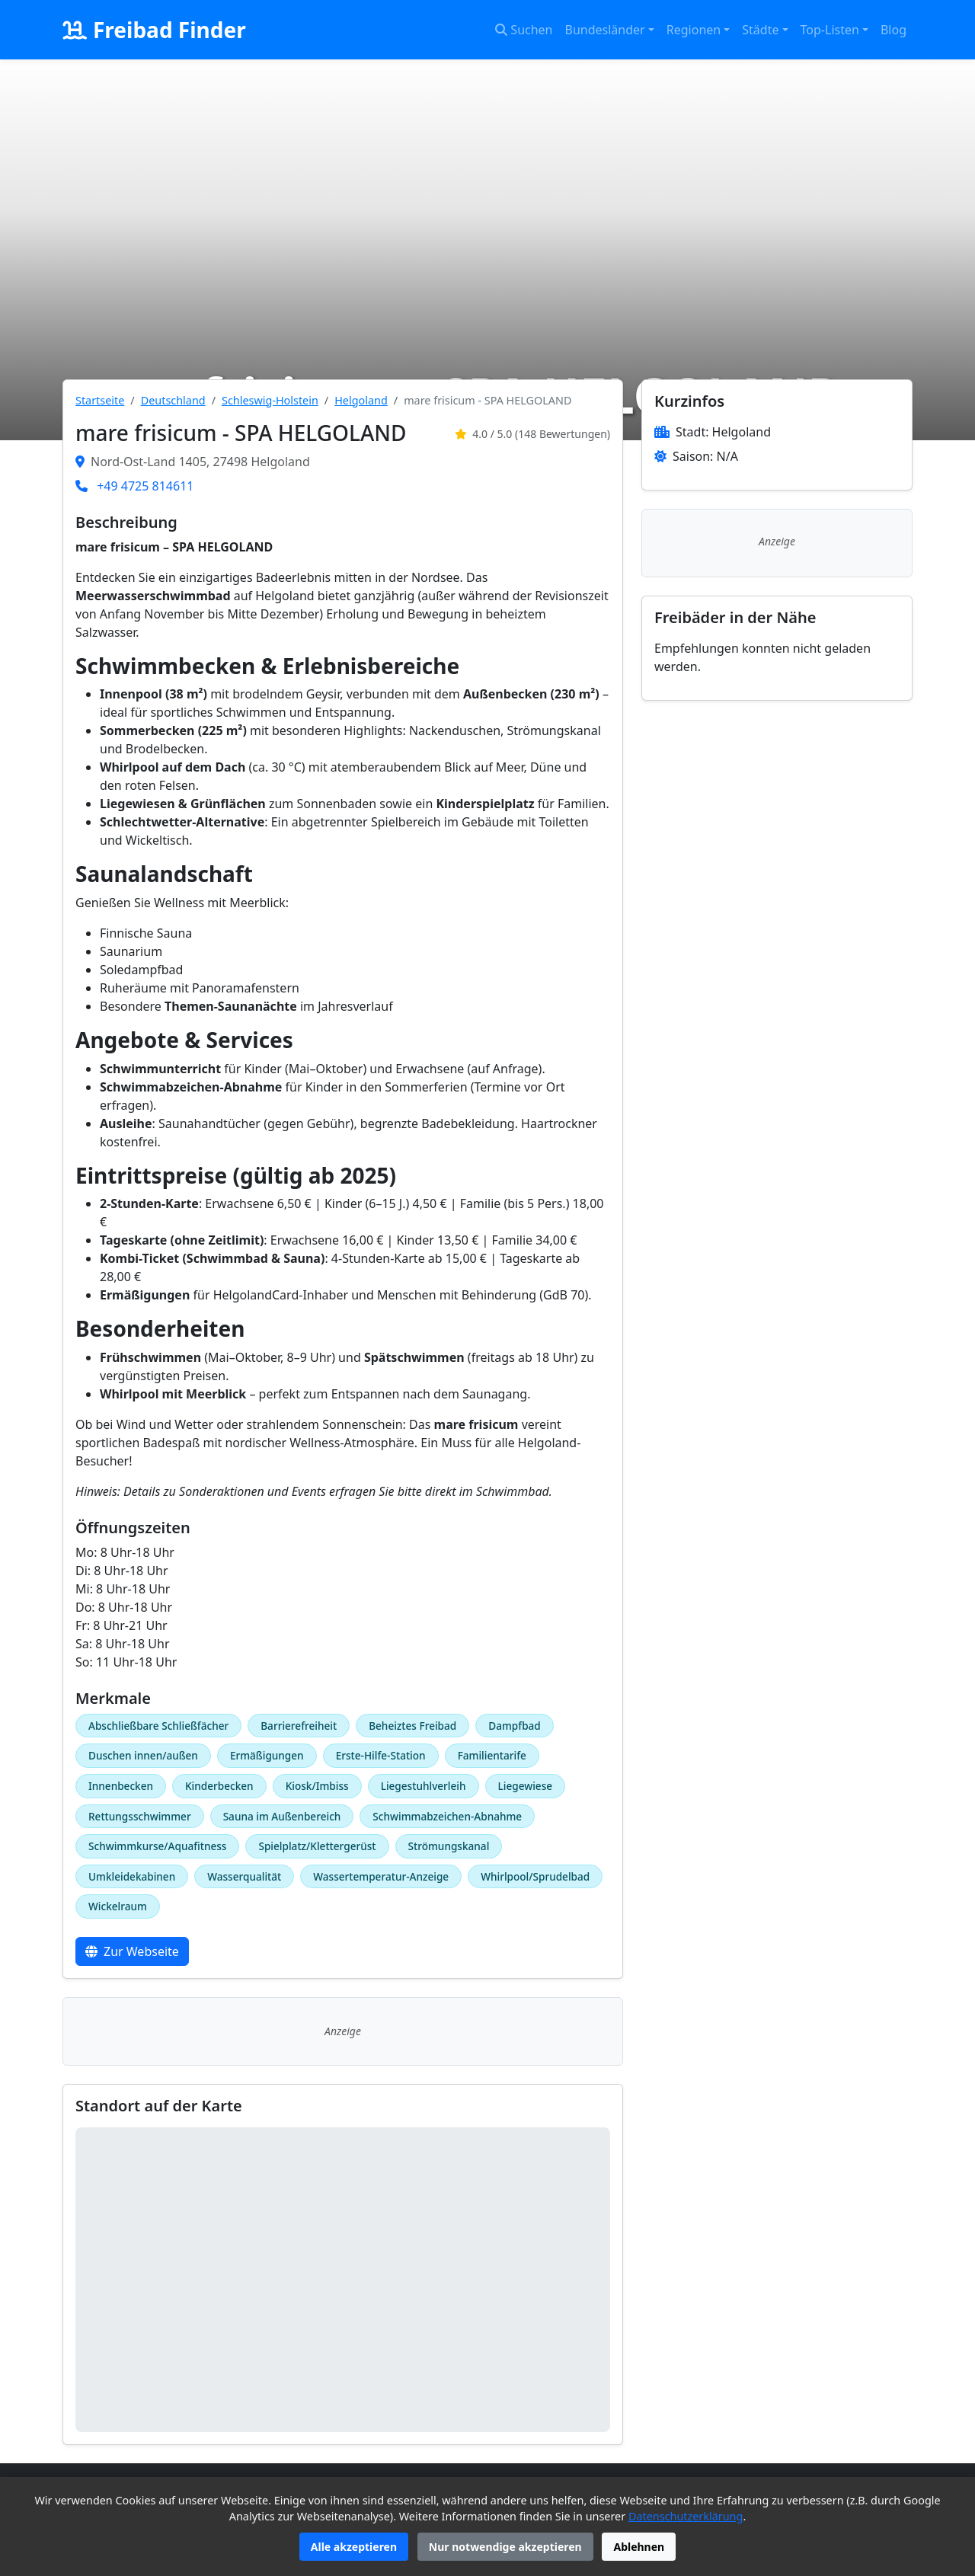  I want to click on Blog, so click(893, 29).